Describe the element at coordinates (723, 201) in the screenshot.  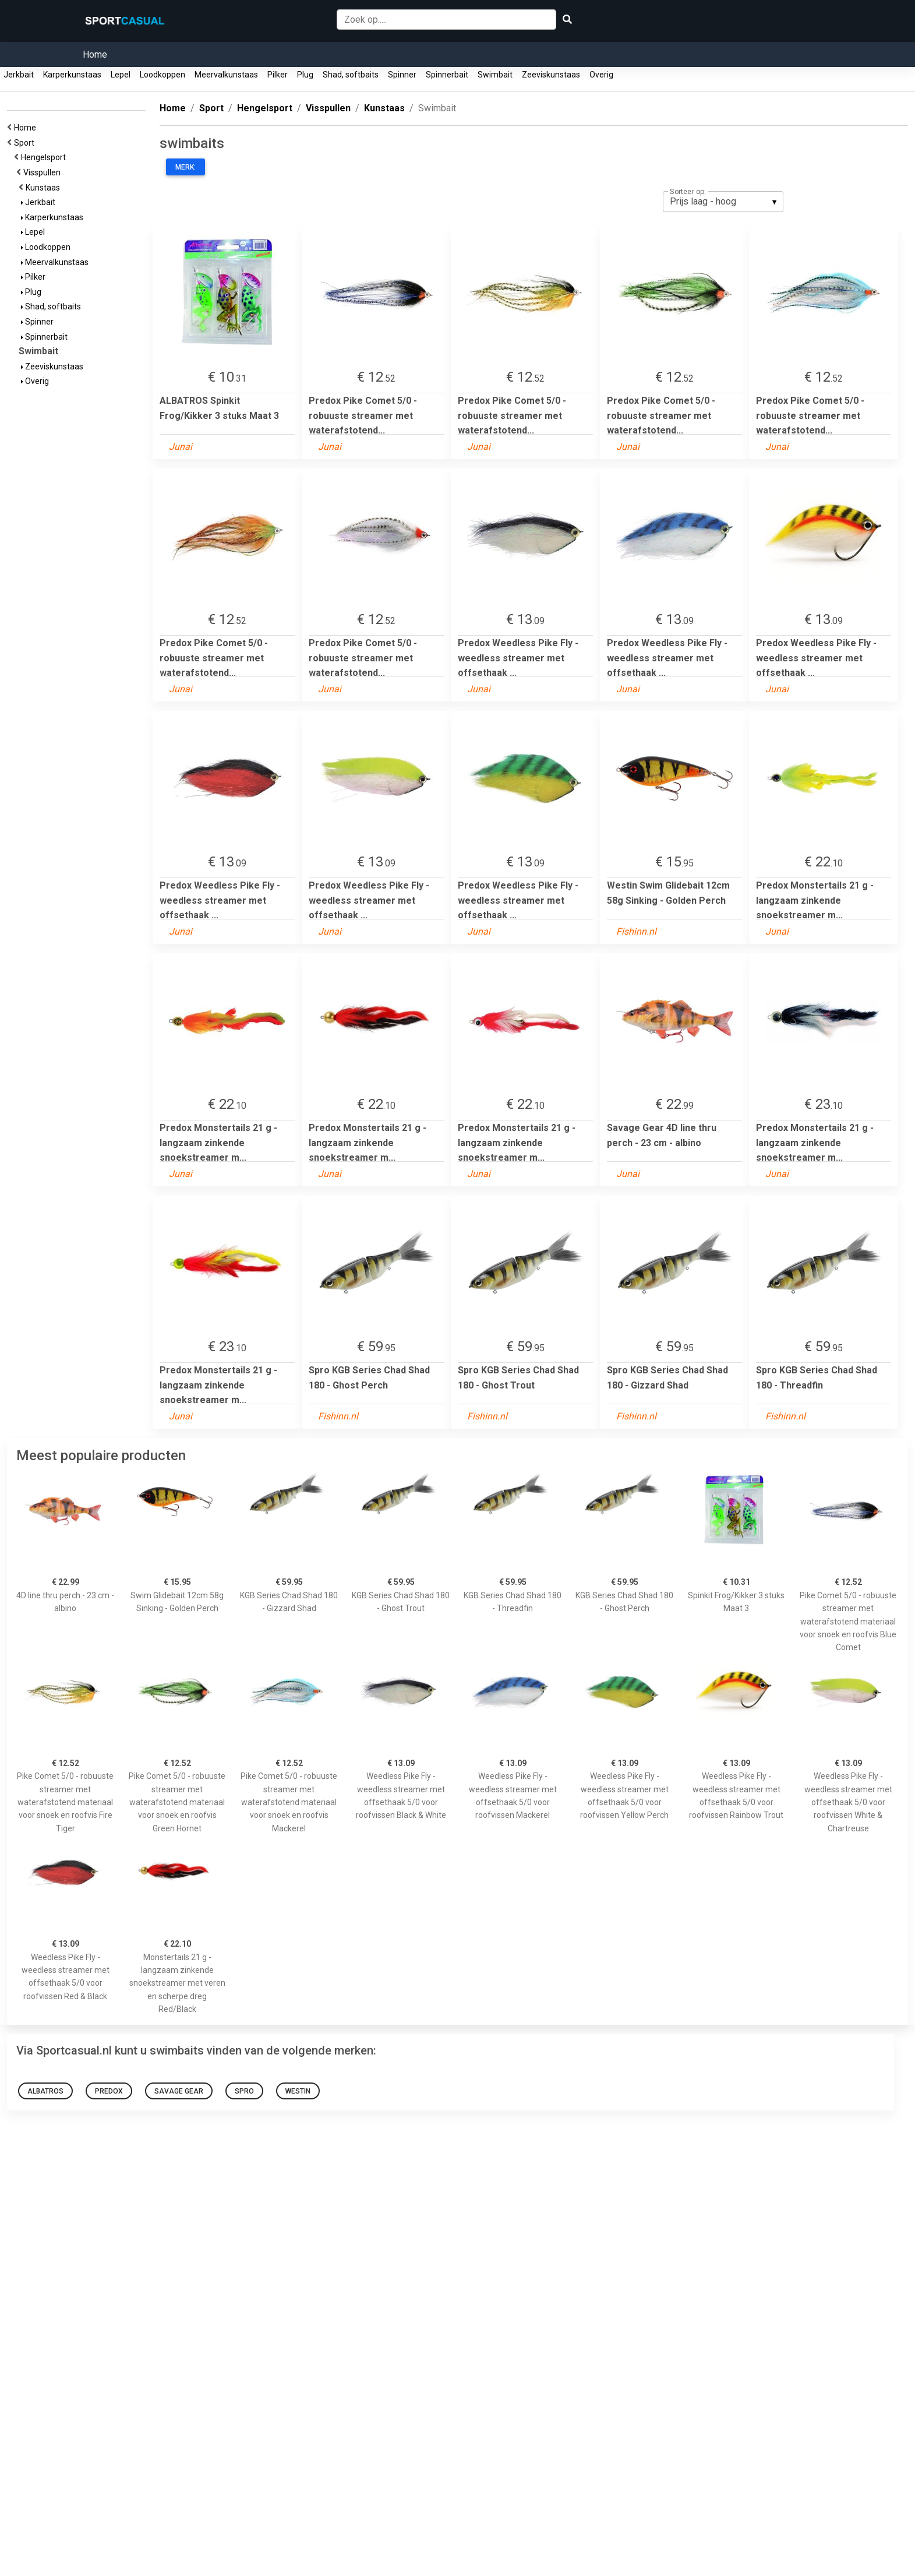
I see `[listbox]` at that location.